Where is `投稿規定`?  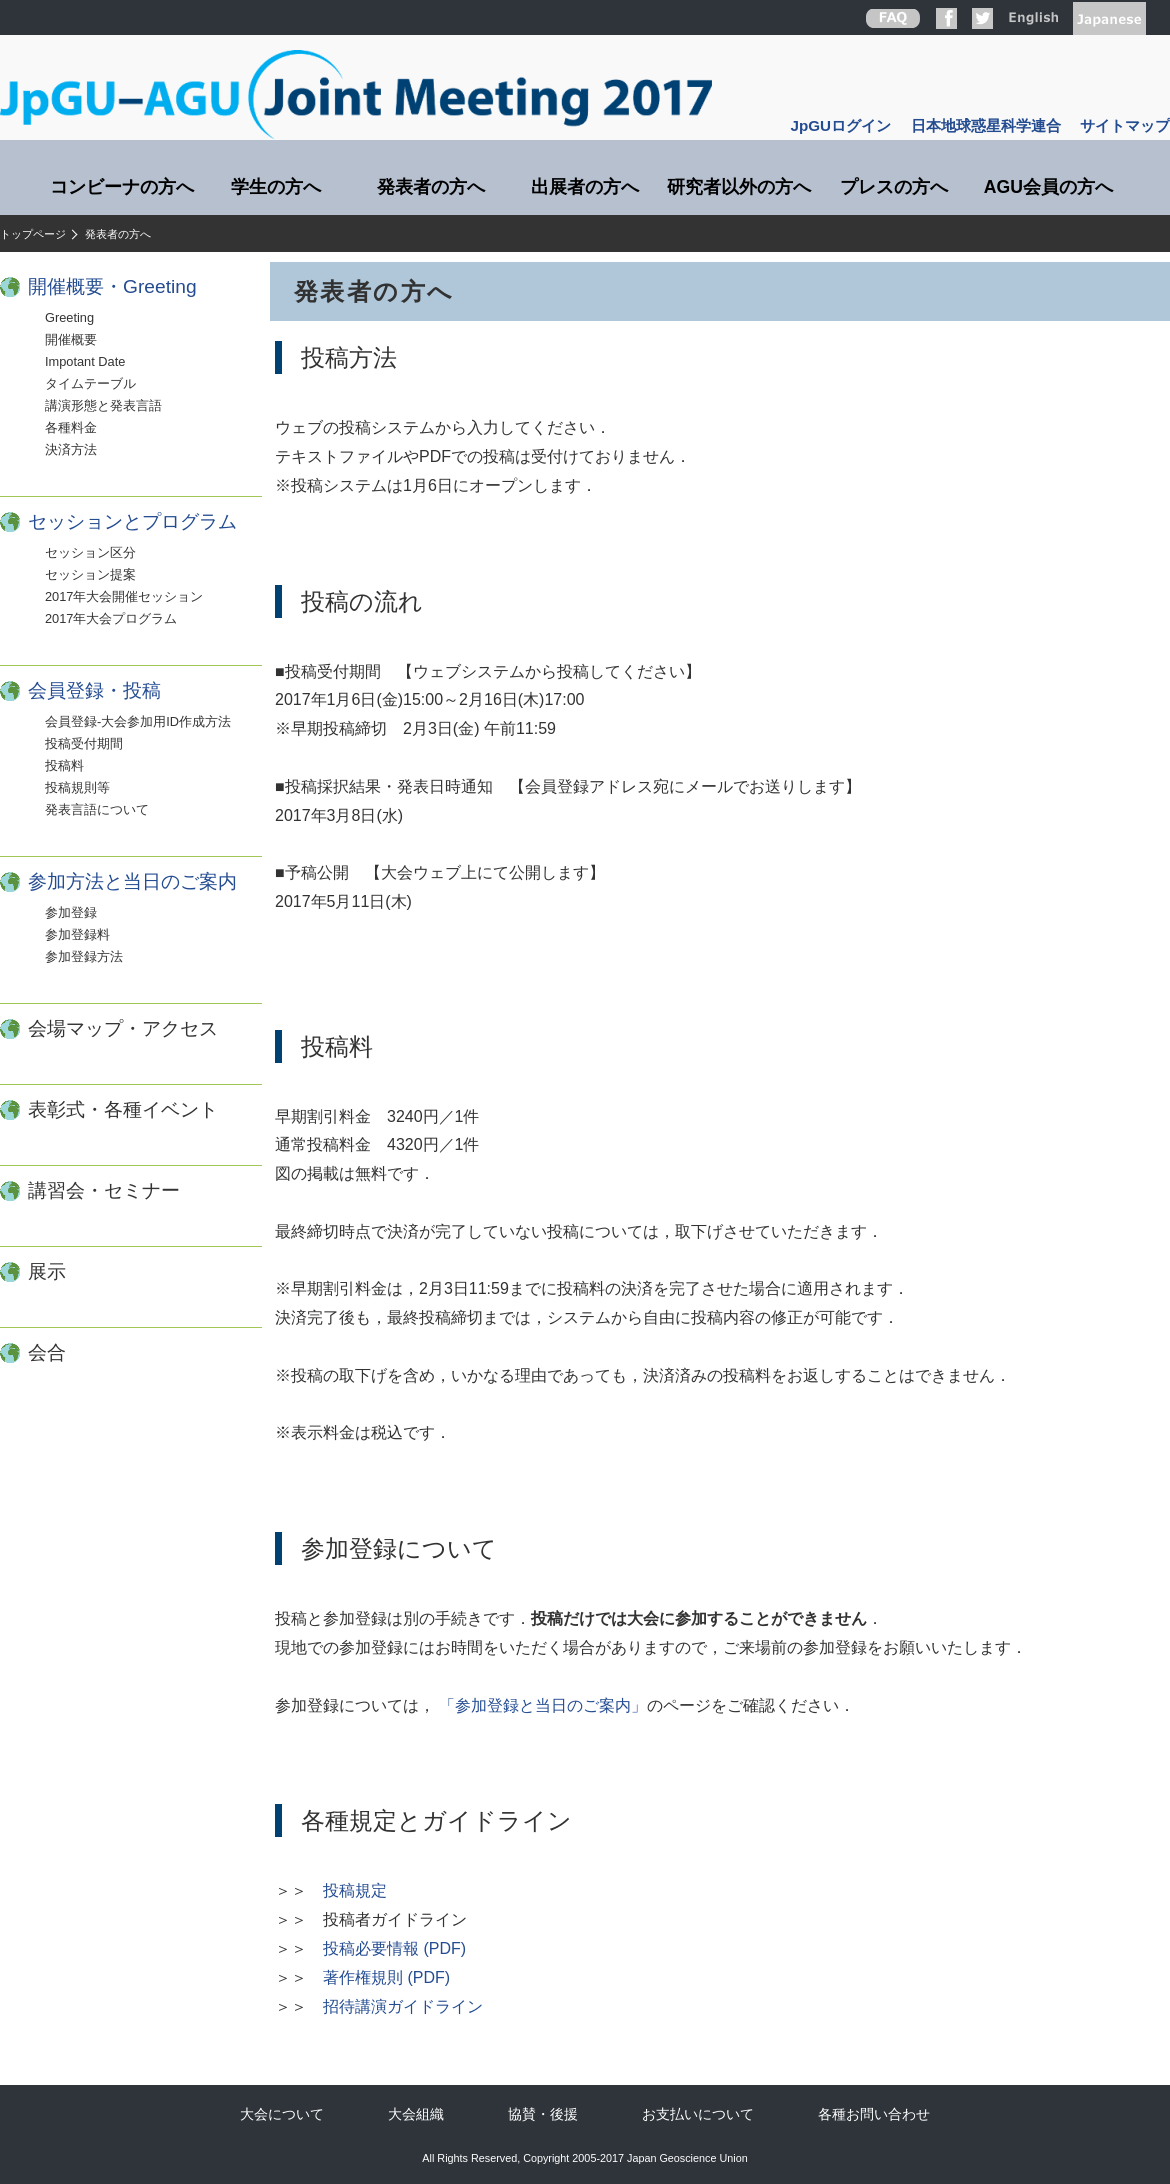
投稿規定 is located at coordinates (355, 1890).